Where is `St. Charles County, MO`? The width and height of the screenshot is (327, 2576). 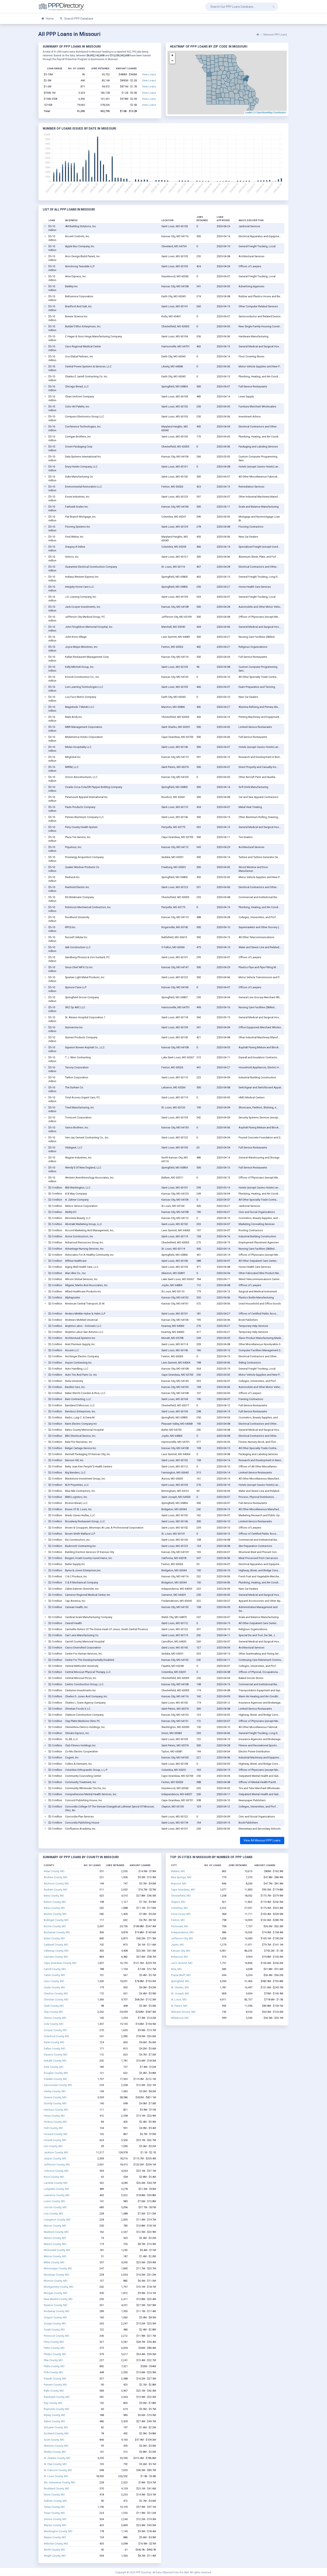 St. Charles County, MO is located at coordinates (57, 2458).